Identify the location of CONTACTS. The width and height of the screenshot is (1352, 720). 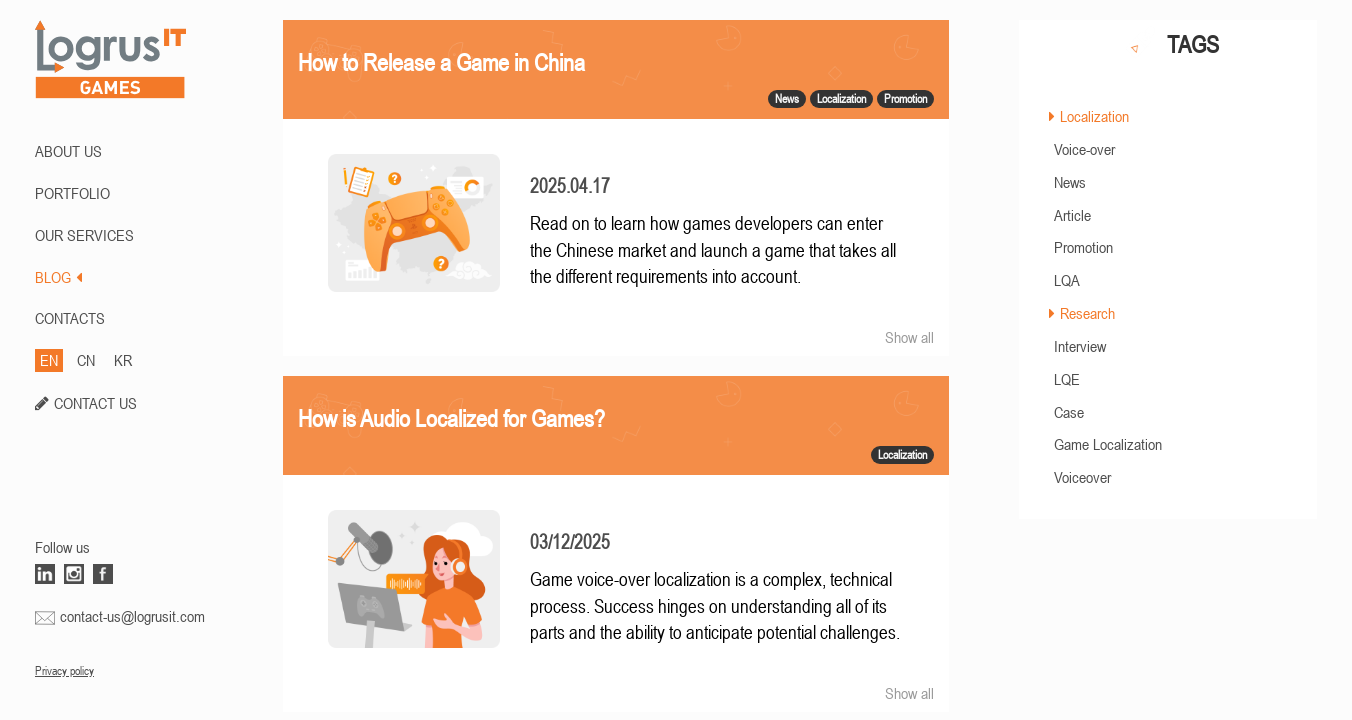
(70, 318).